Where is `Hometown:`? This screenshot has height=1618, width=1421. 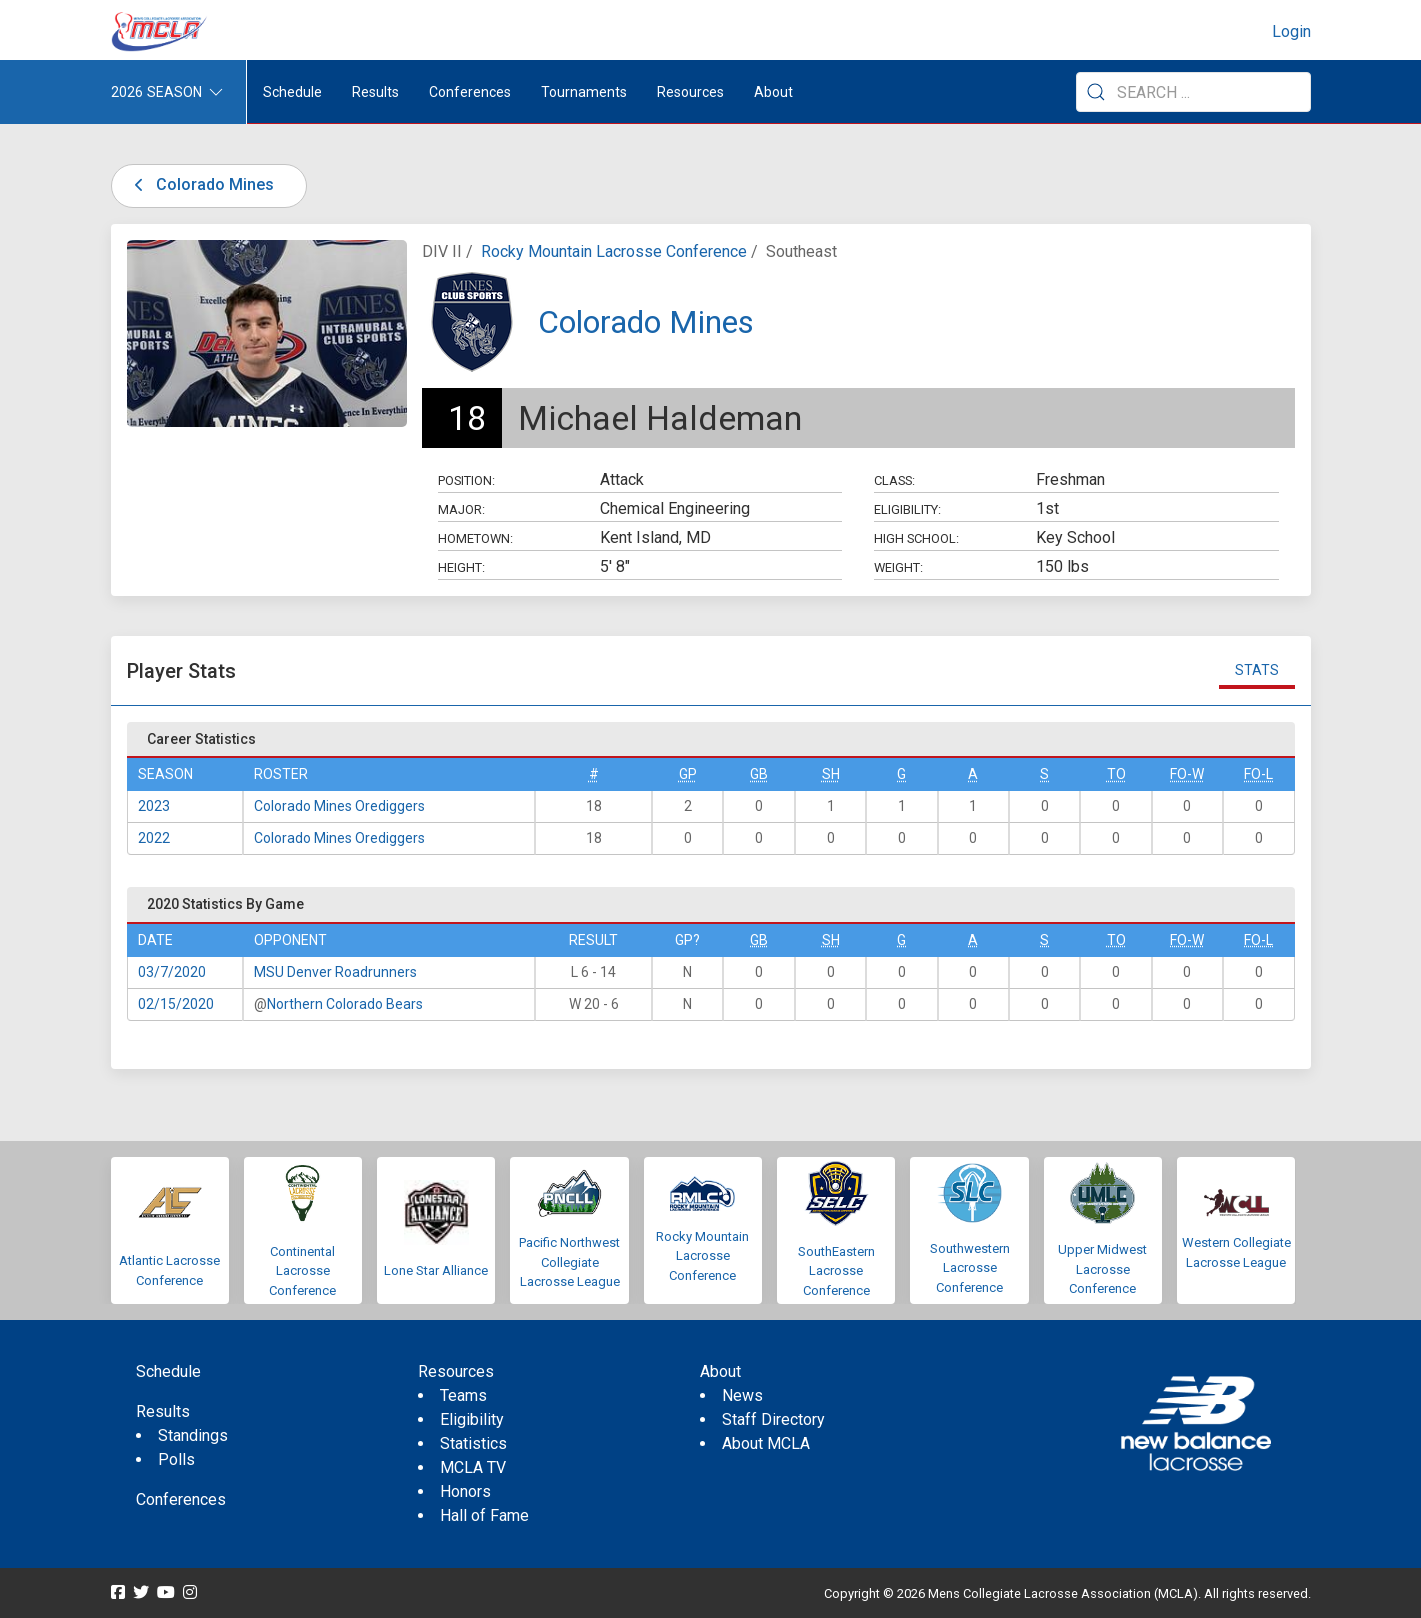 Hometown: is located at coordinates (475, 538).